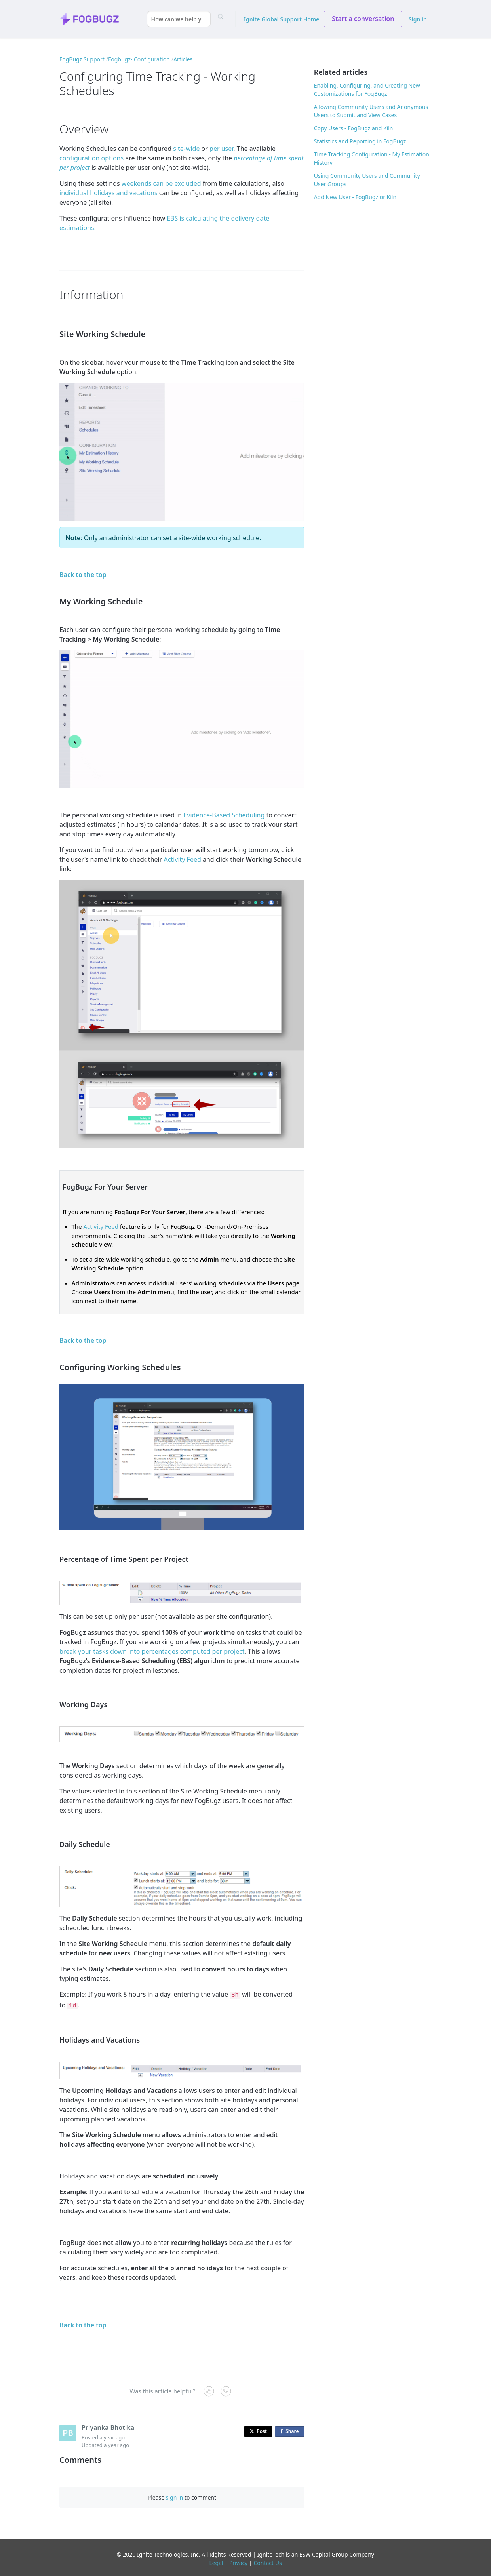 Image resolution: width=491 pixels, height=2576 pixels. I want to click on FogBugz Support, so click(82, 59).